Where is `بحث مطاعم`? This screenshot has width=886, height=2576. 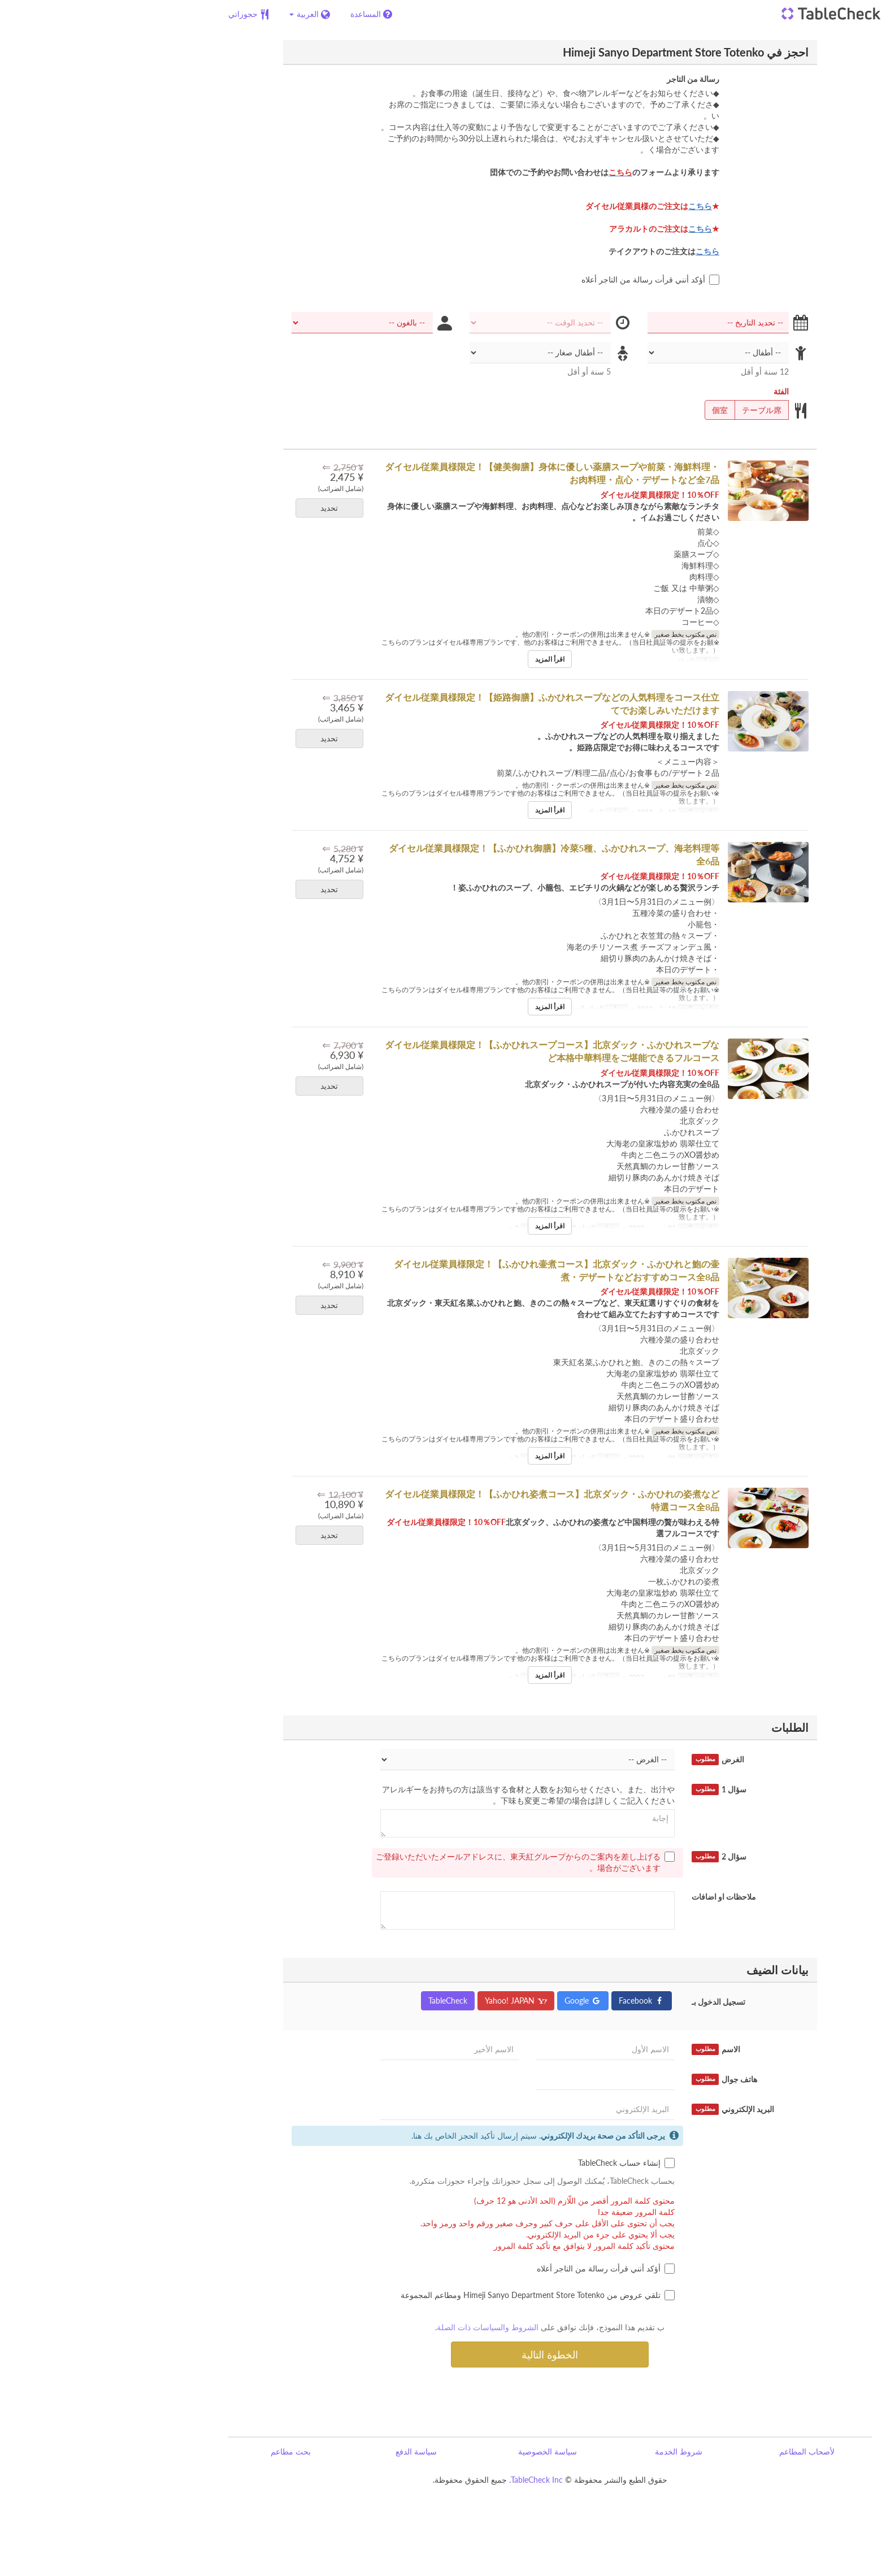 بحث مطاعم is located at coordinates (184, 2451).